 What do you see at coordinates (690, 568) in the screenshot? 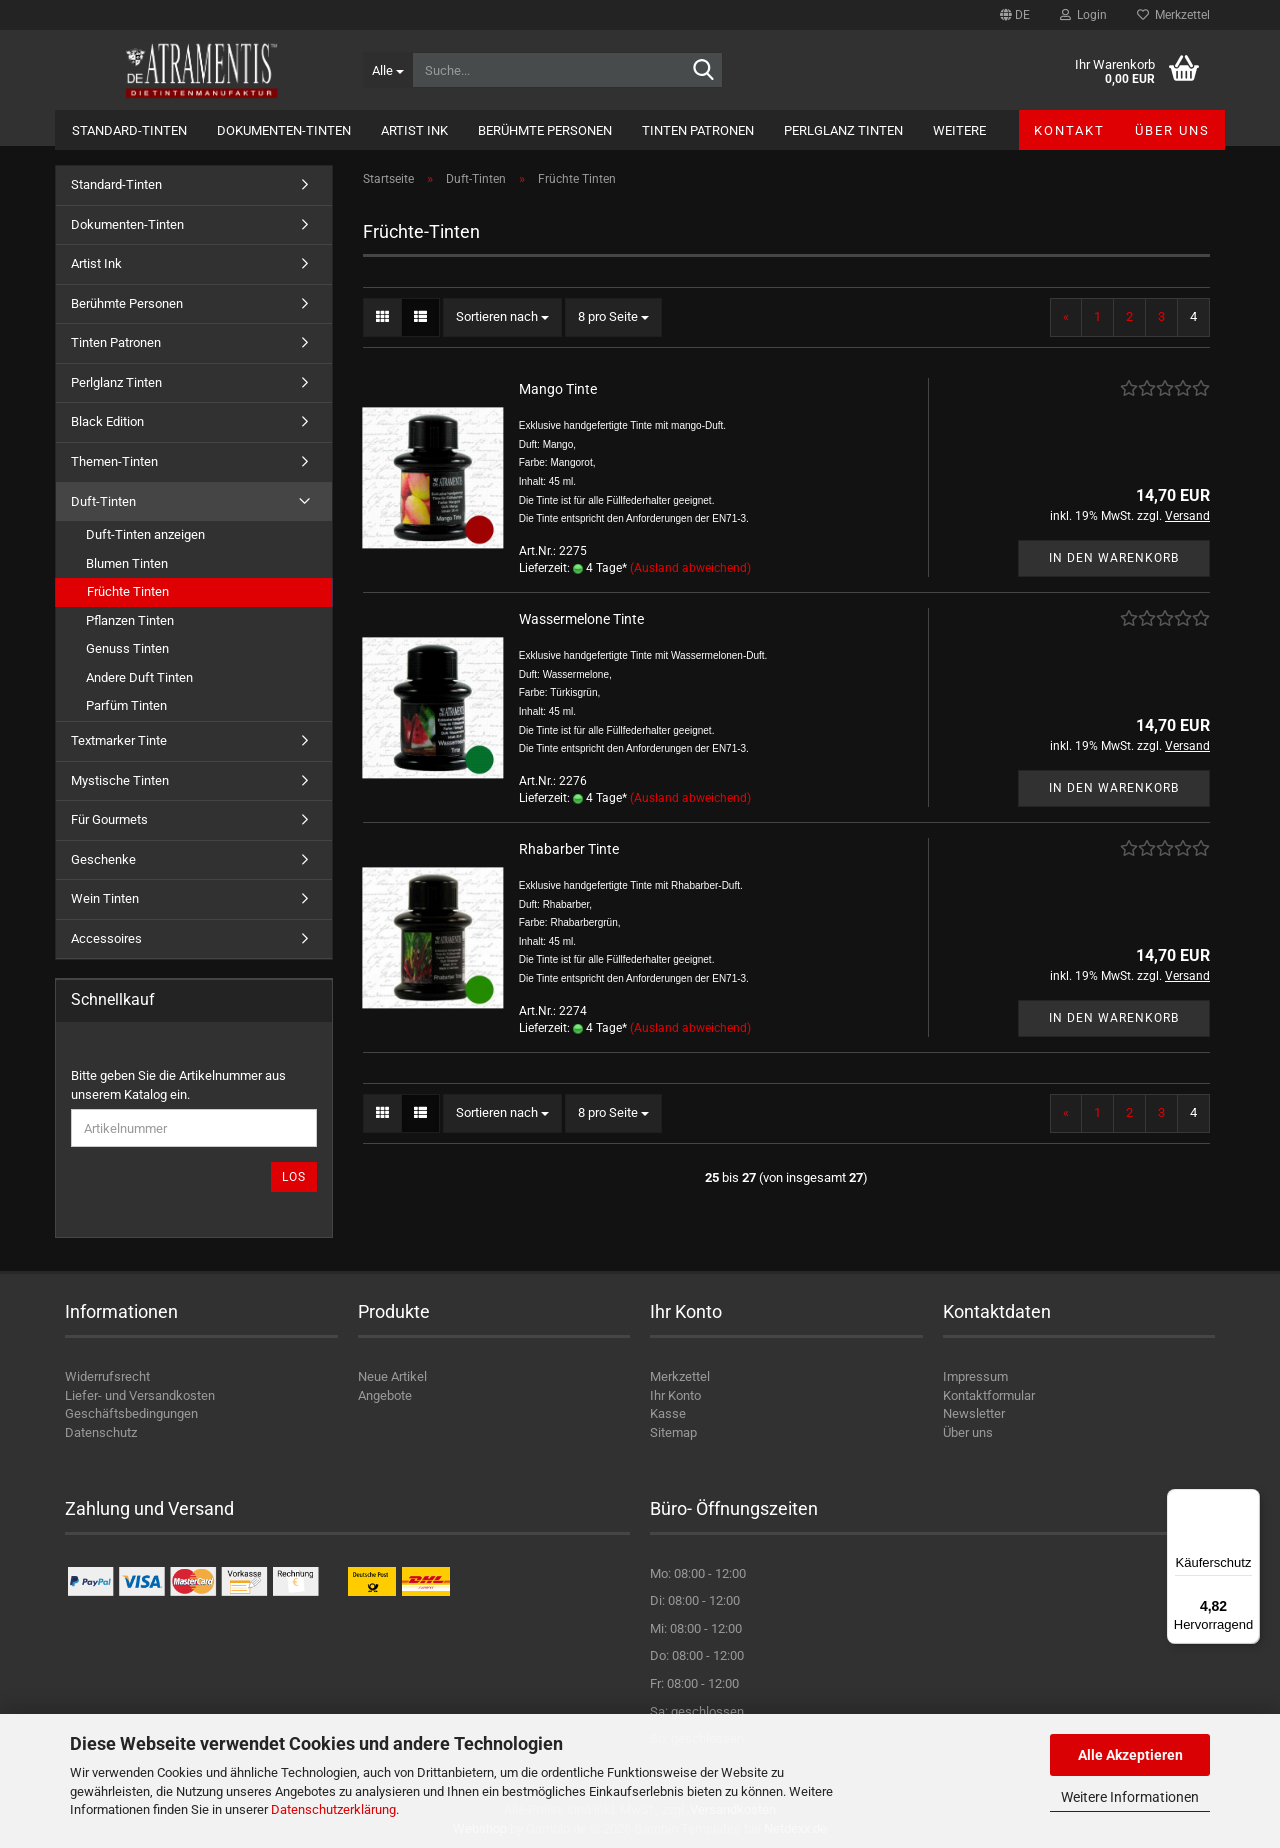
I see `(Ausland abweichend)` at bounding box center [690, 568].